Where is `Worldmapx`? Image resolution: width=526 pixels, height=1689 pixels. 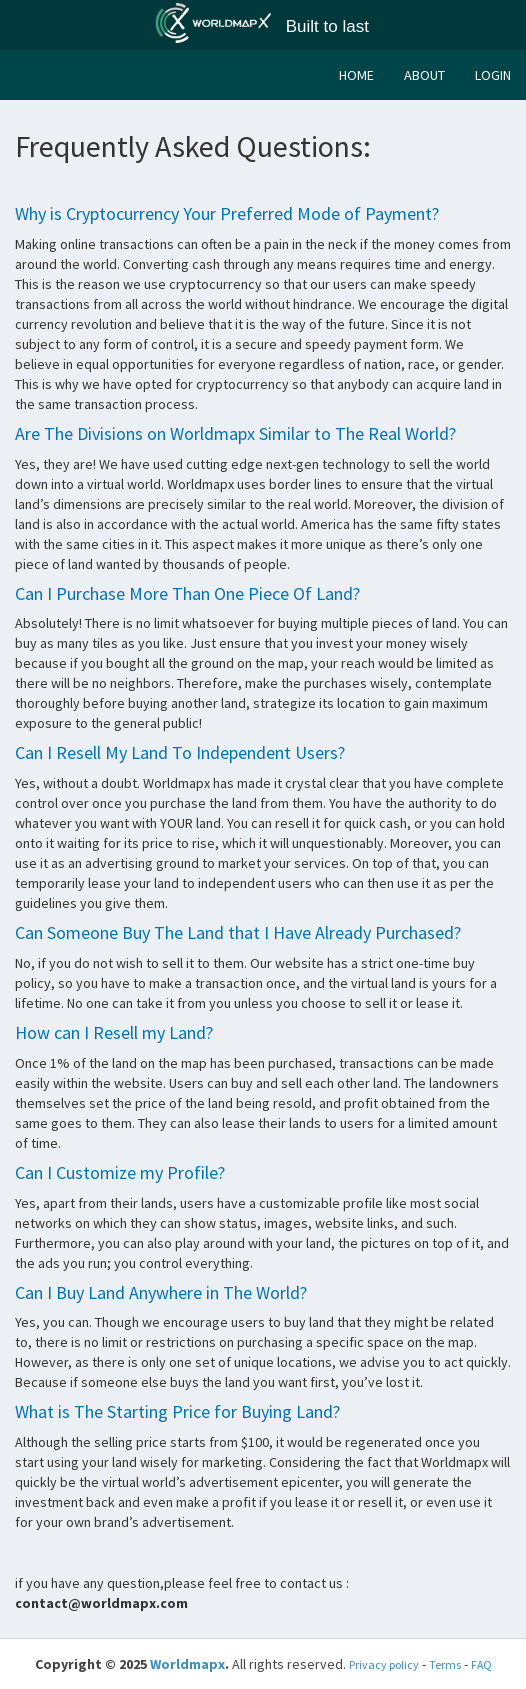 Worldmapx is located at coordinates (187, 1664).